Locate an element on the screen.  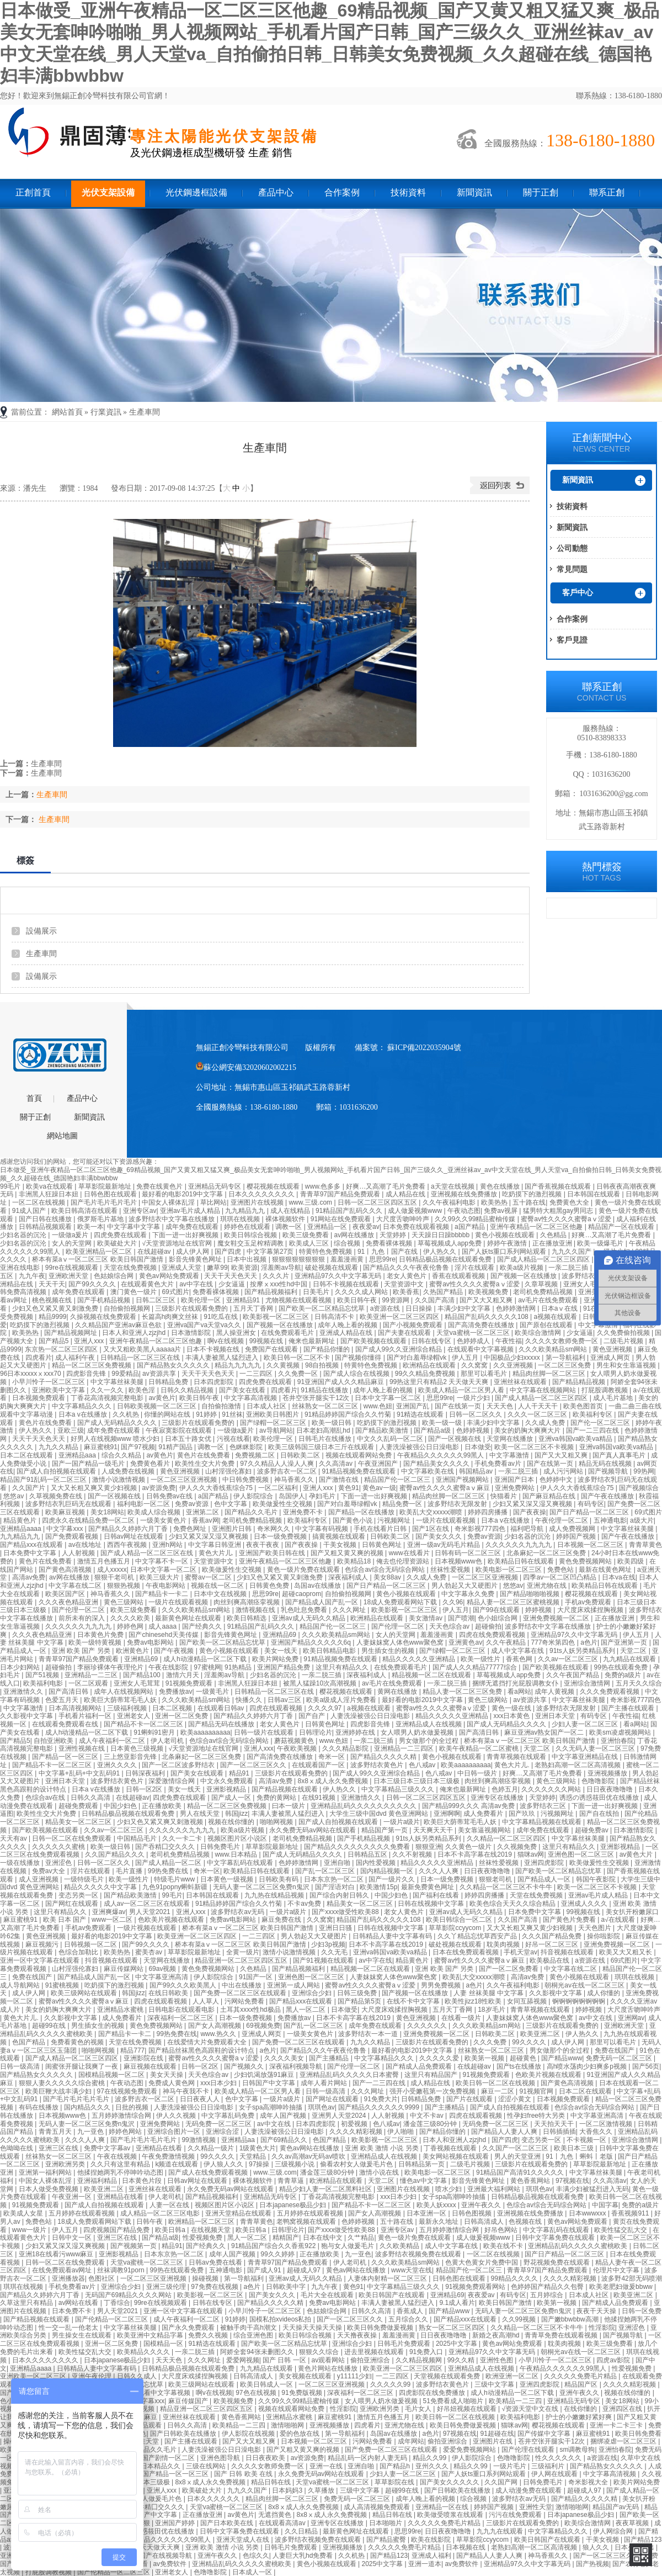
成人动漫免费在线观看 is located at coordinates (529, 2490).